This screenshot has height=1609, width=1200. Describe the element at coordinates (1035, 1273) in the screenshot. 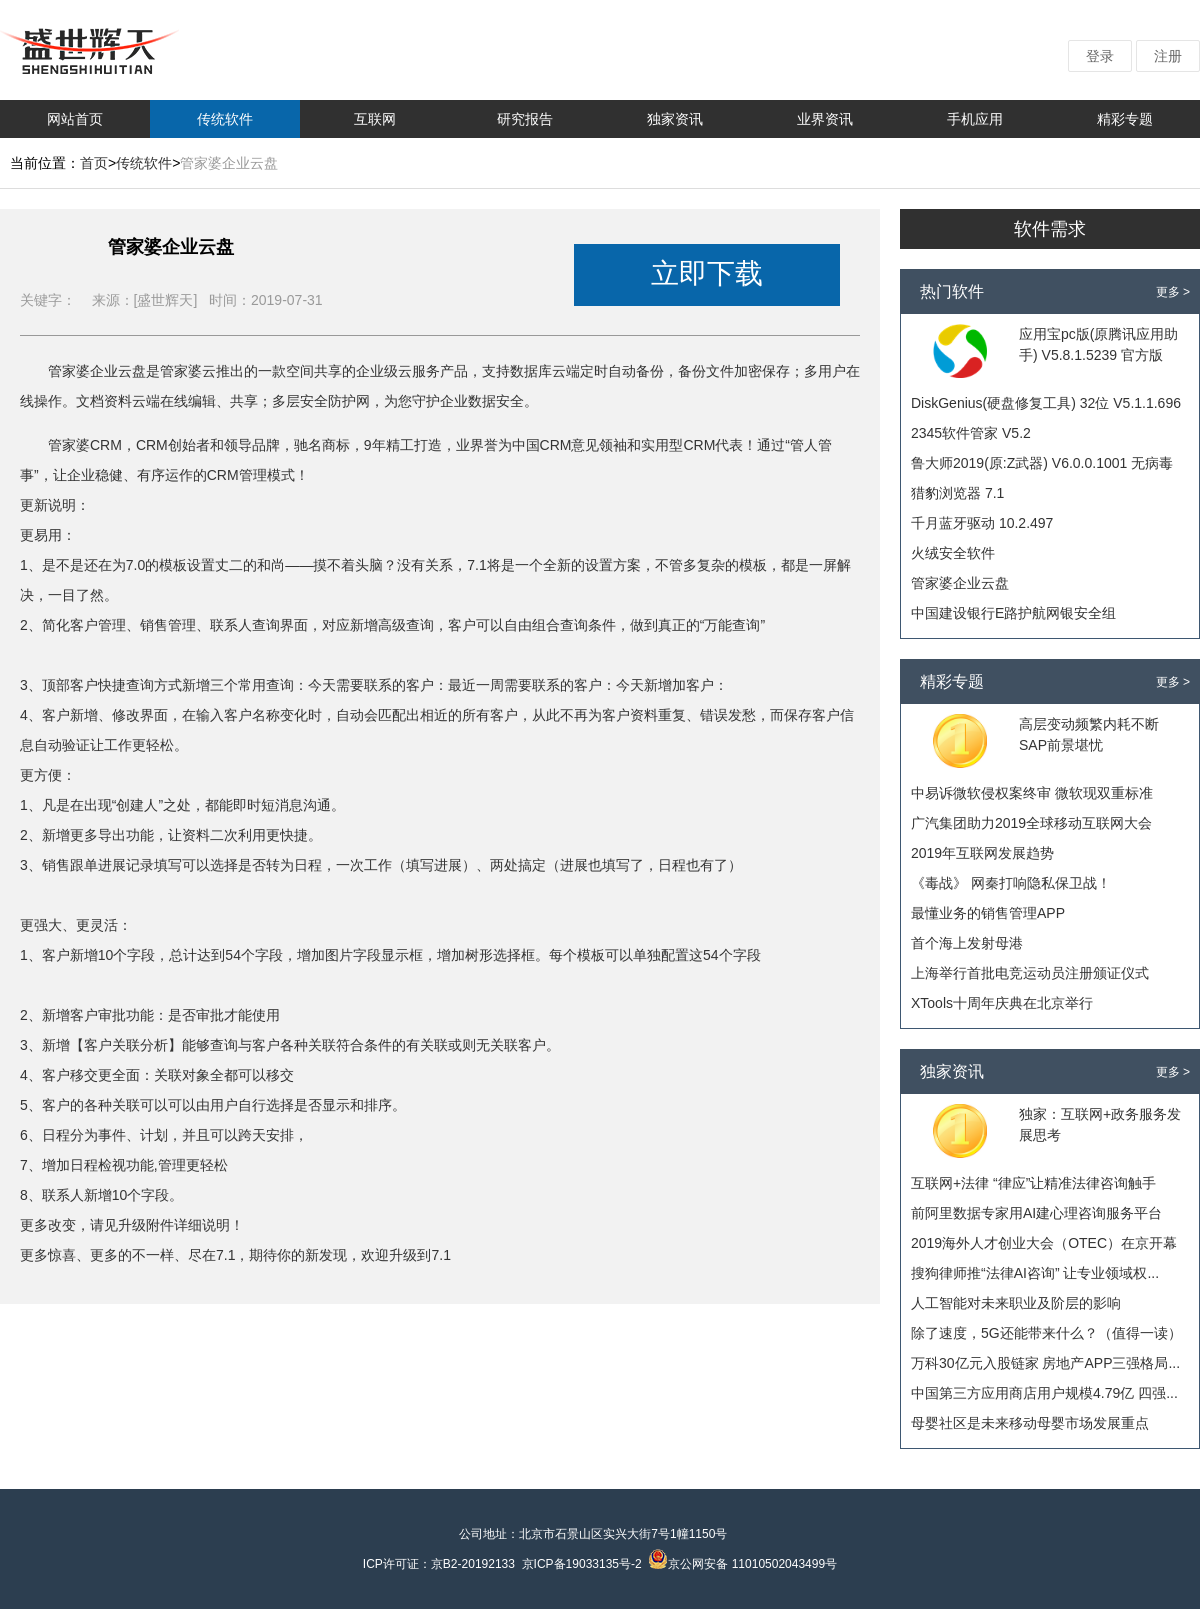

I see `搜狗律师推“法律AI咨询” 让专业领域权...` at that location.